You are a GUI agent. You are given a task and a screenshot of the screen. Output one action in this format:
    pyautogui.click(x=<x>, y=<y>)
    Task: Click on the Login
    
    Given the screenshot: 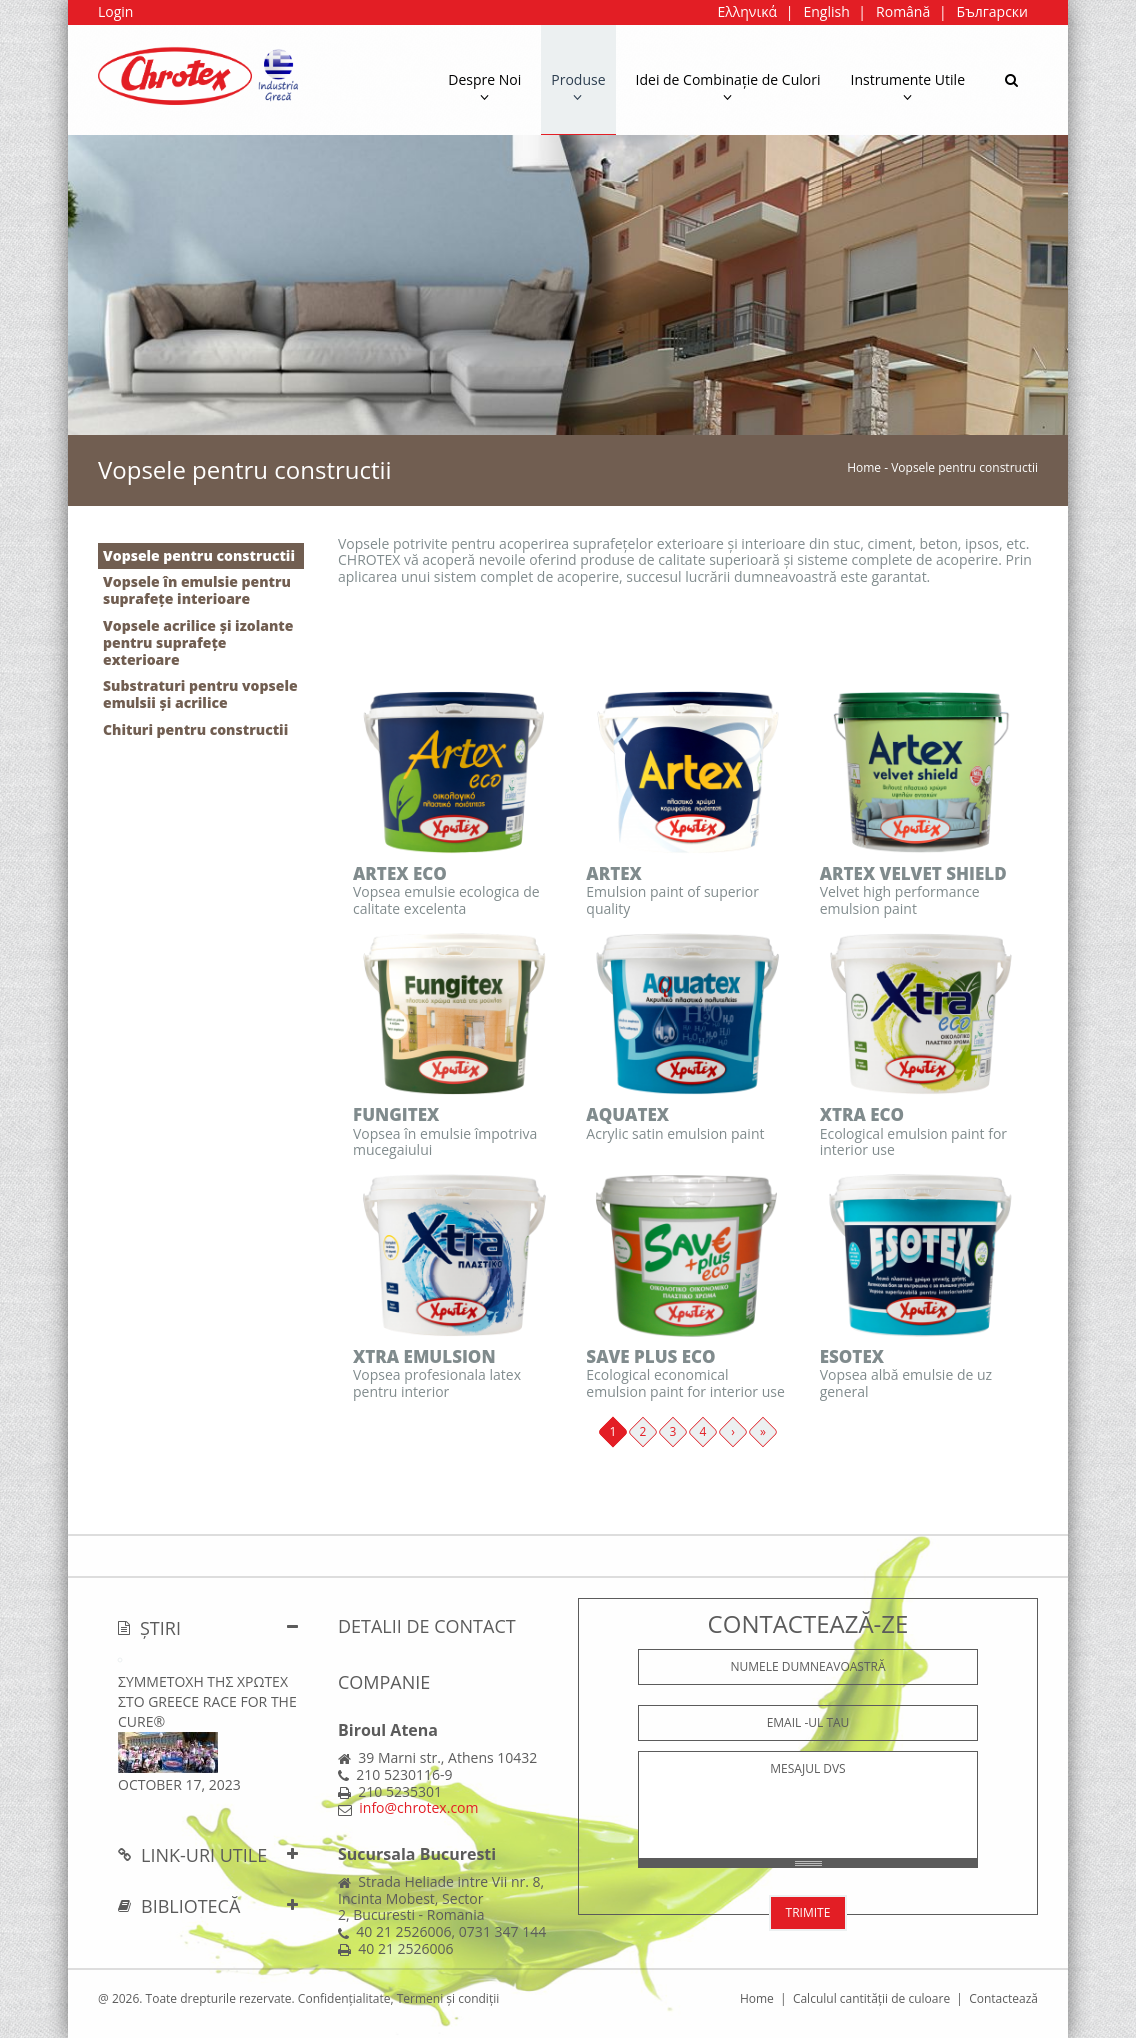 What is the action you would take?
    pyautogui.click(x=115, y=11)
    